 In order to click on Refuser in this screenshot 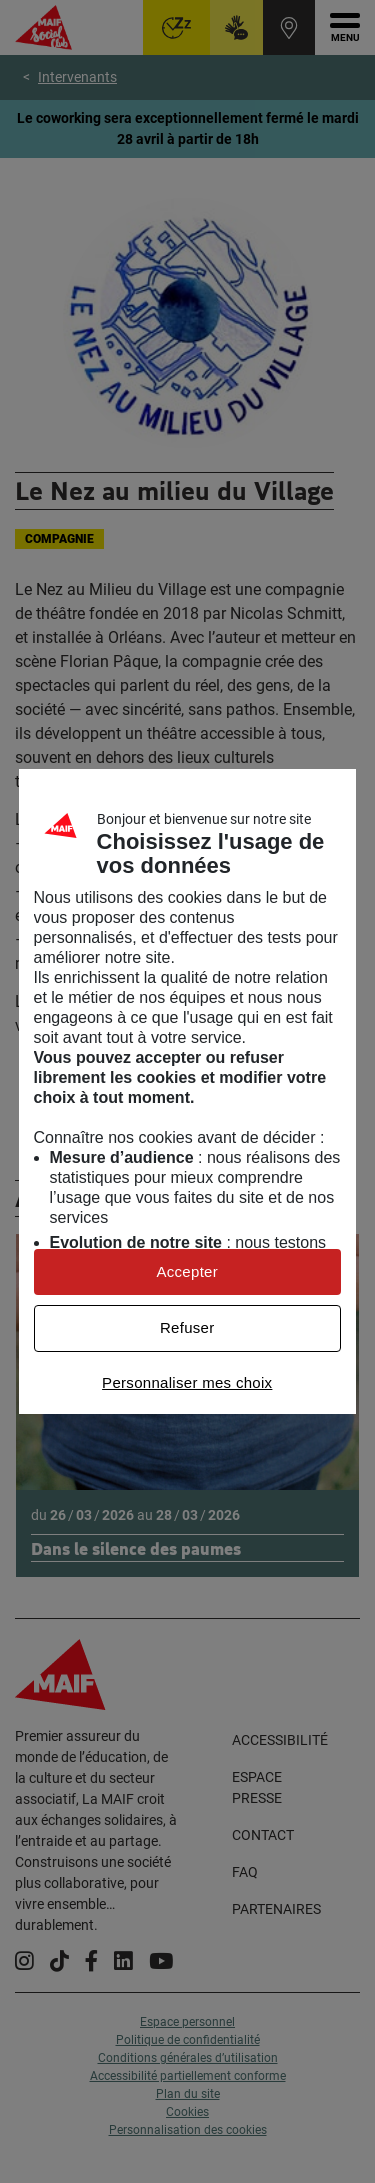, I will do `click(187, 1327)`.